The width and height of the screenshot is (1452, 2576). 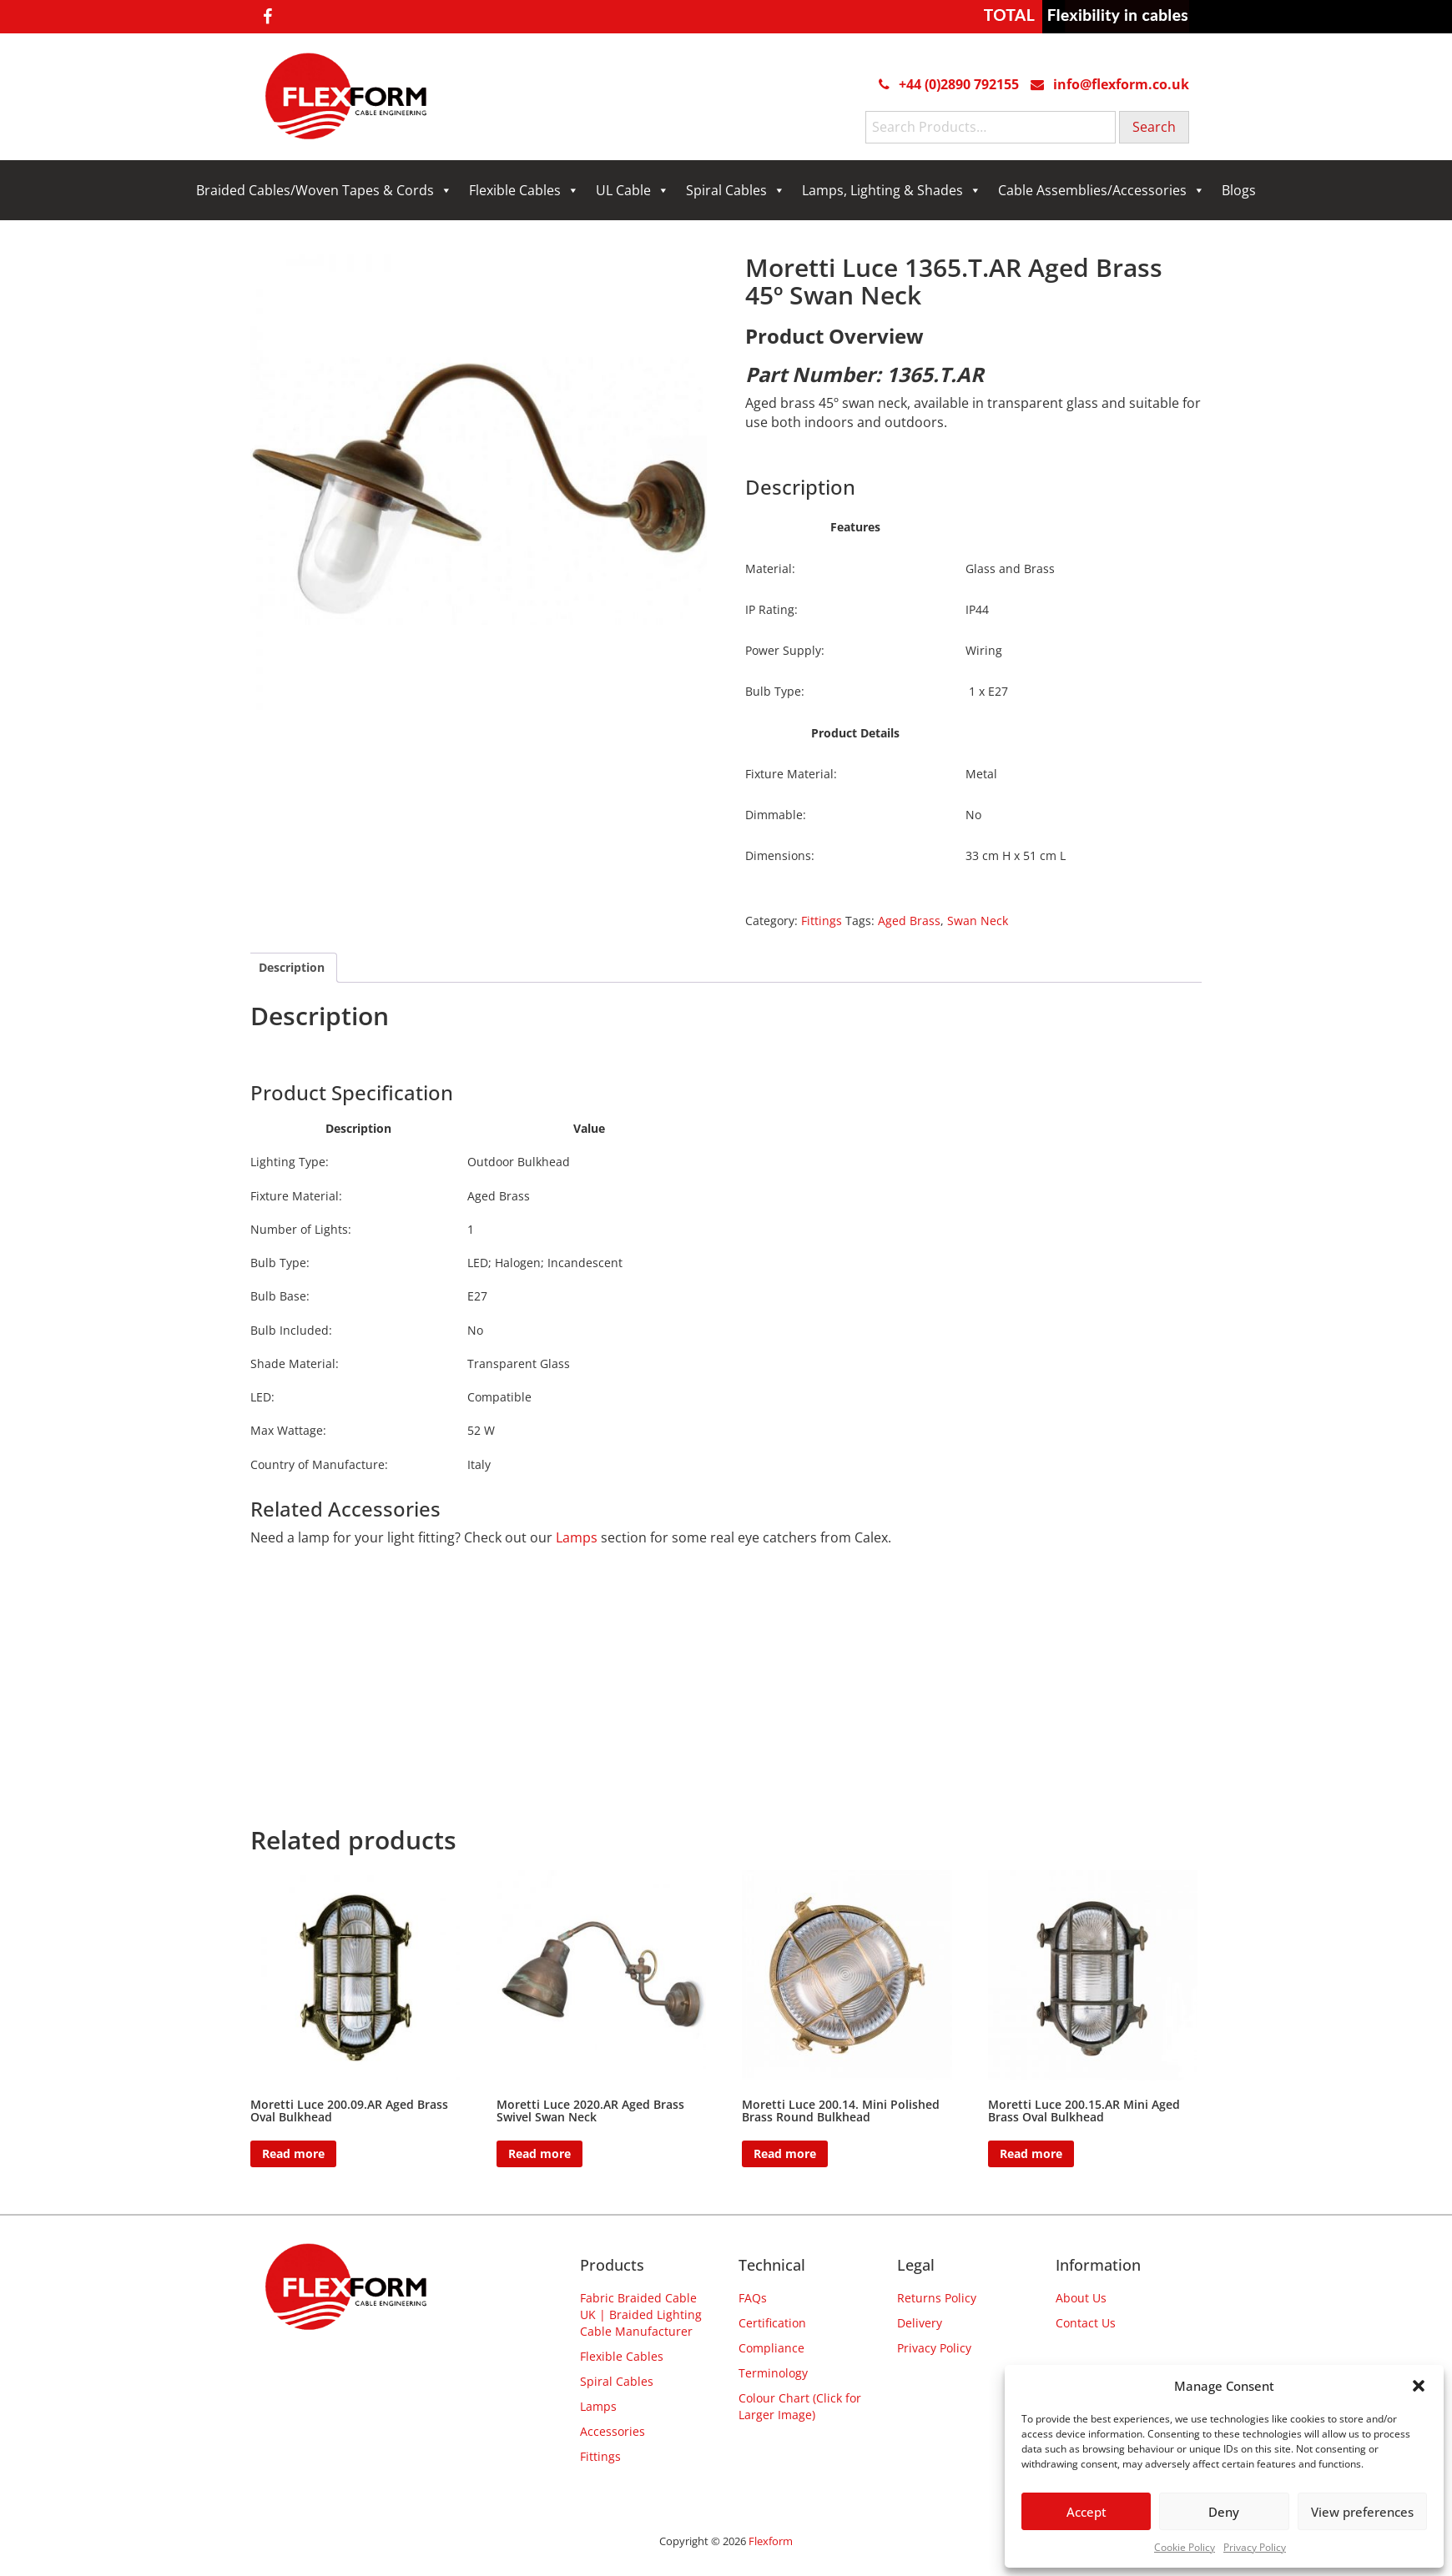 I want to click on +44 (0)2890 792155, so click(x=959, y=84).